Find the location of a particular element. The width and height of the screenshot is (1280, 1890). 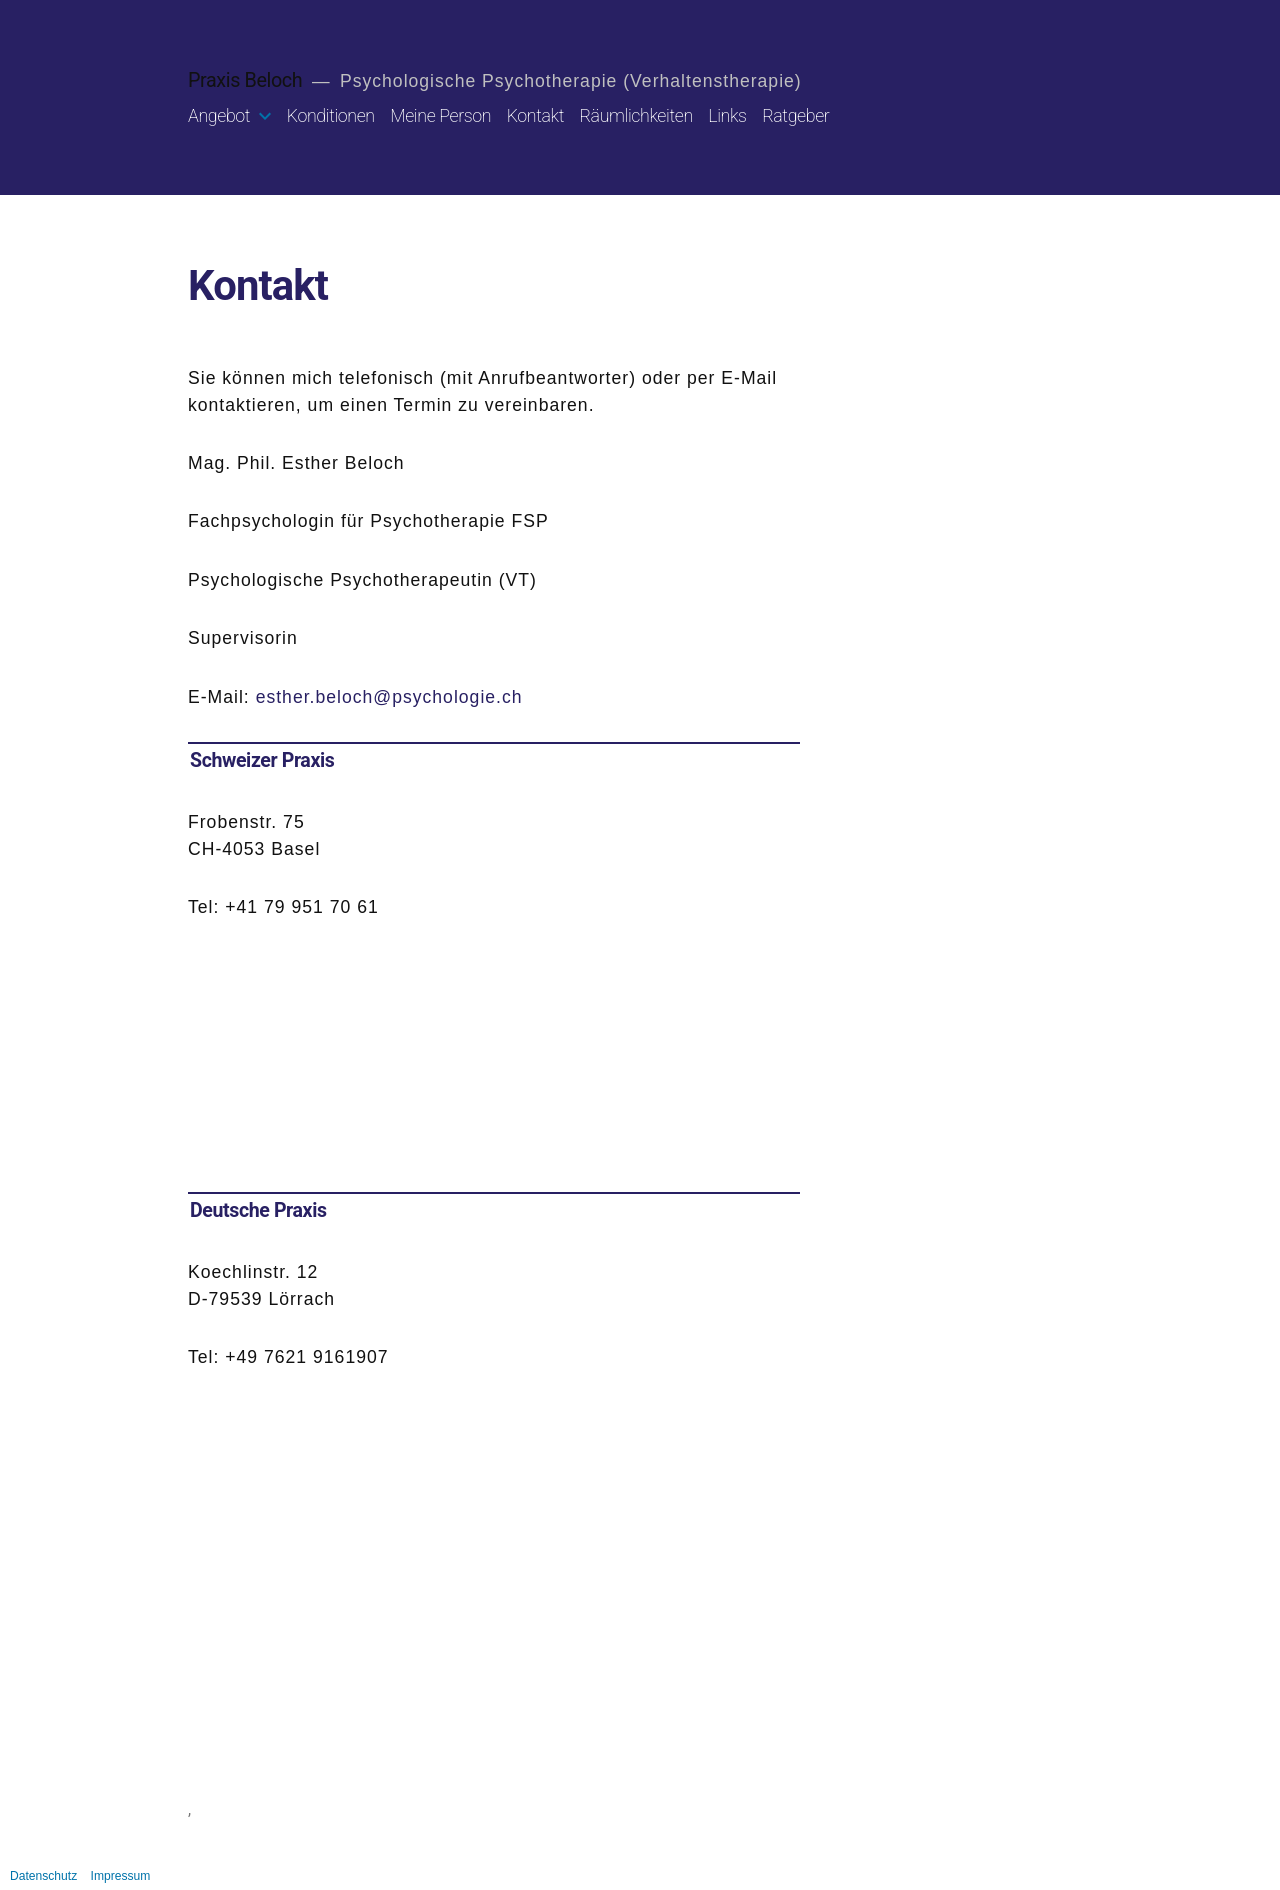

Konditionen is located at coordinates (331, 115).